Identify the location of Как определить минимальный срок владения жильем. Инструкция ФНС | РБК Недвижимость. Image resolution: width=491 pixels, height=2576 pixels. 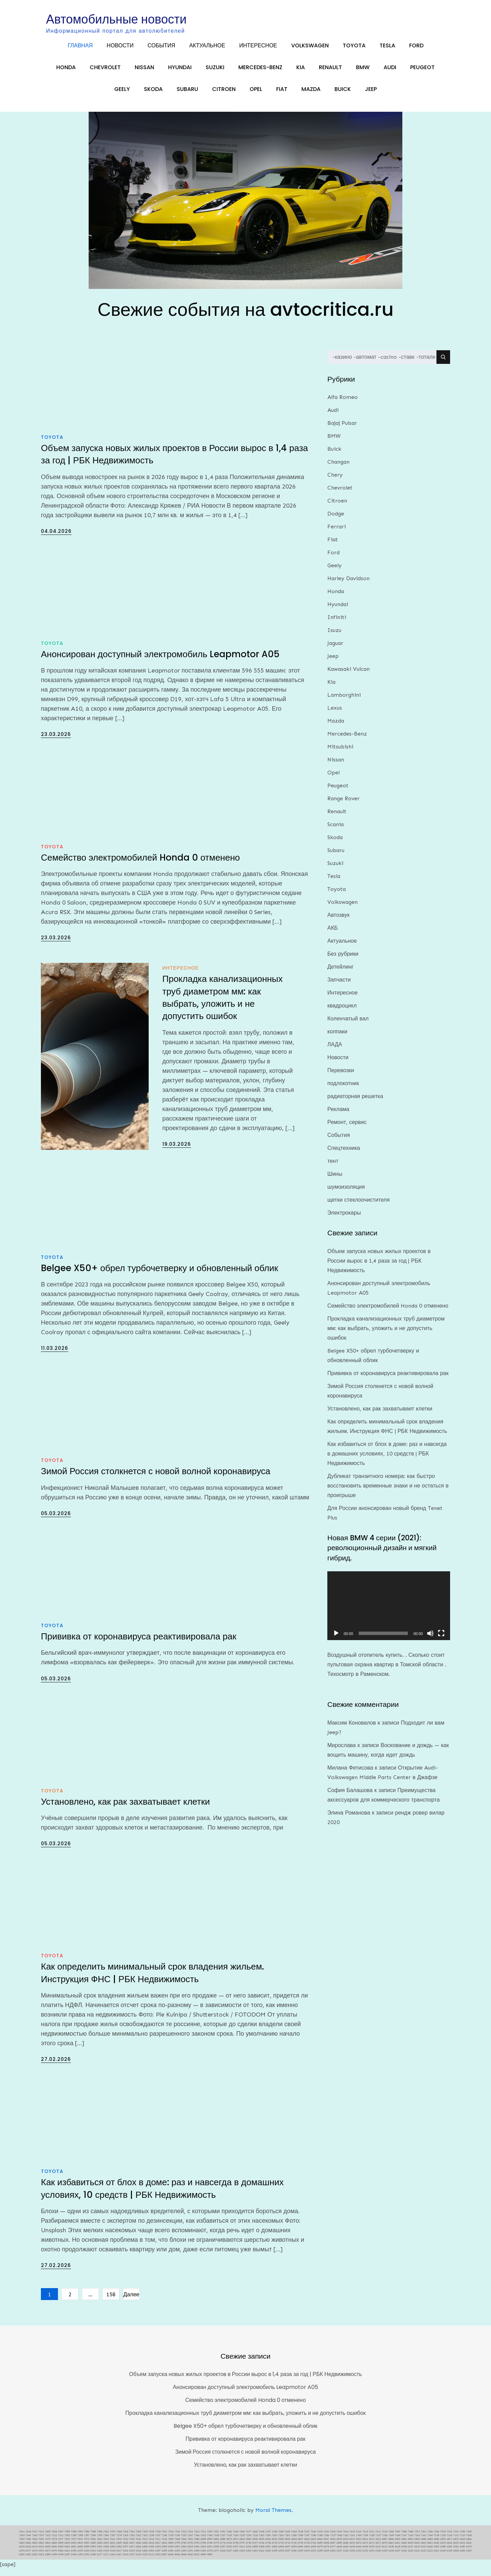
(152, 1979).